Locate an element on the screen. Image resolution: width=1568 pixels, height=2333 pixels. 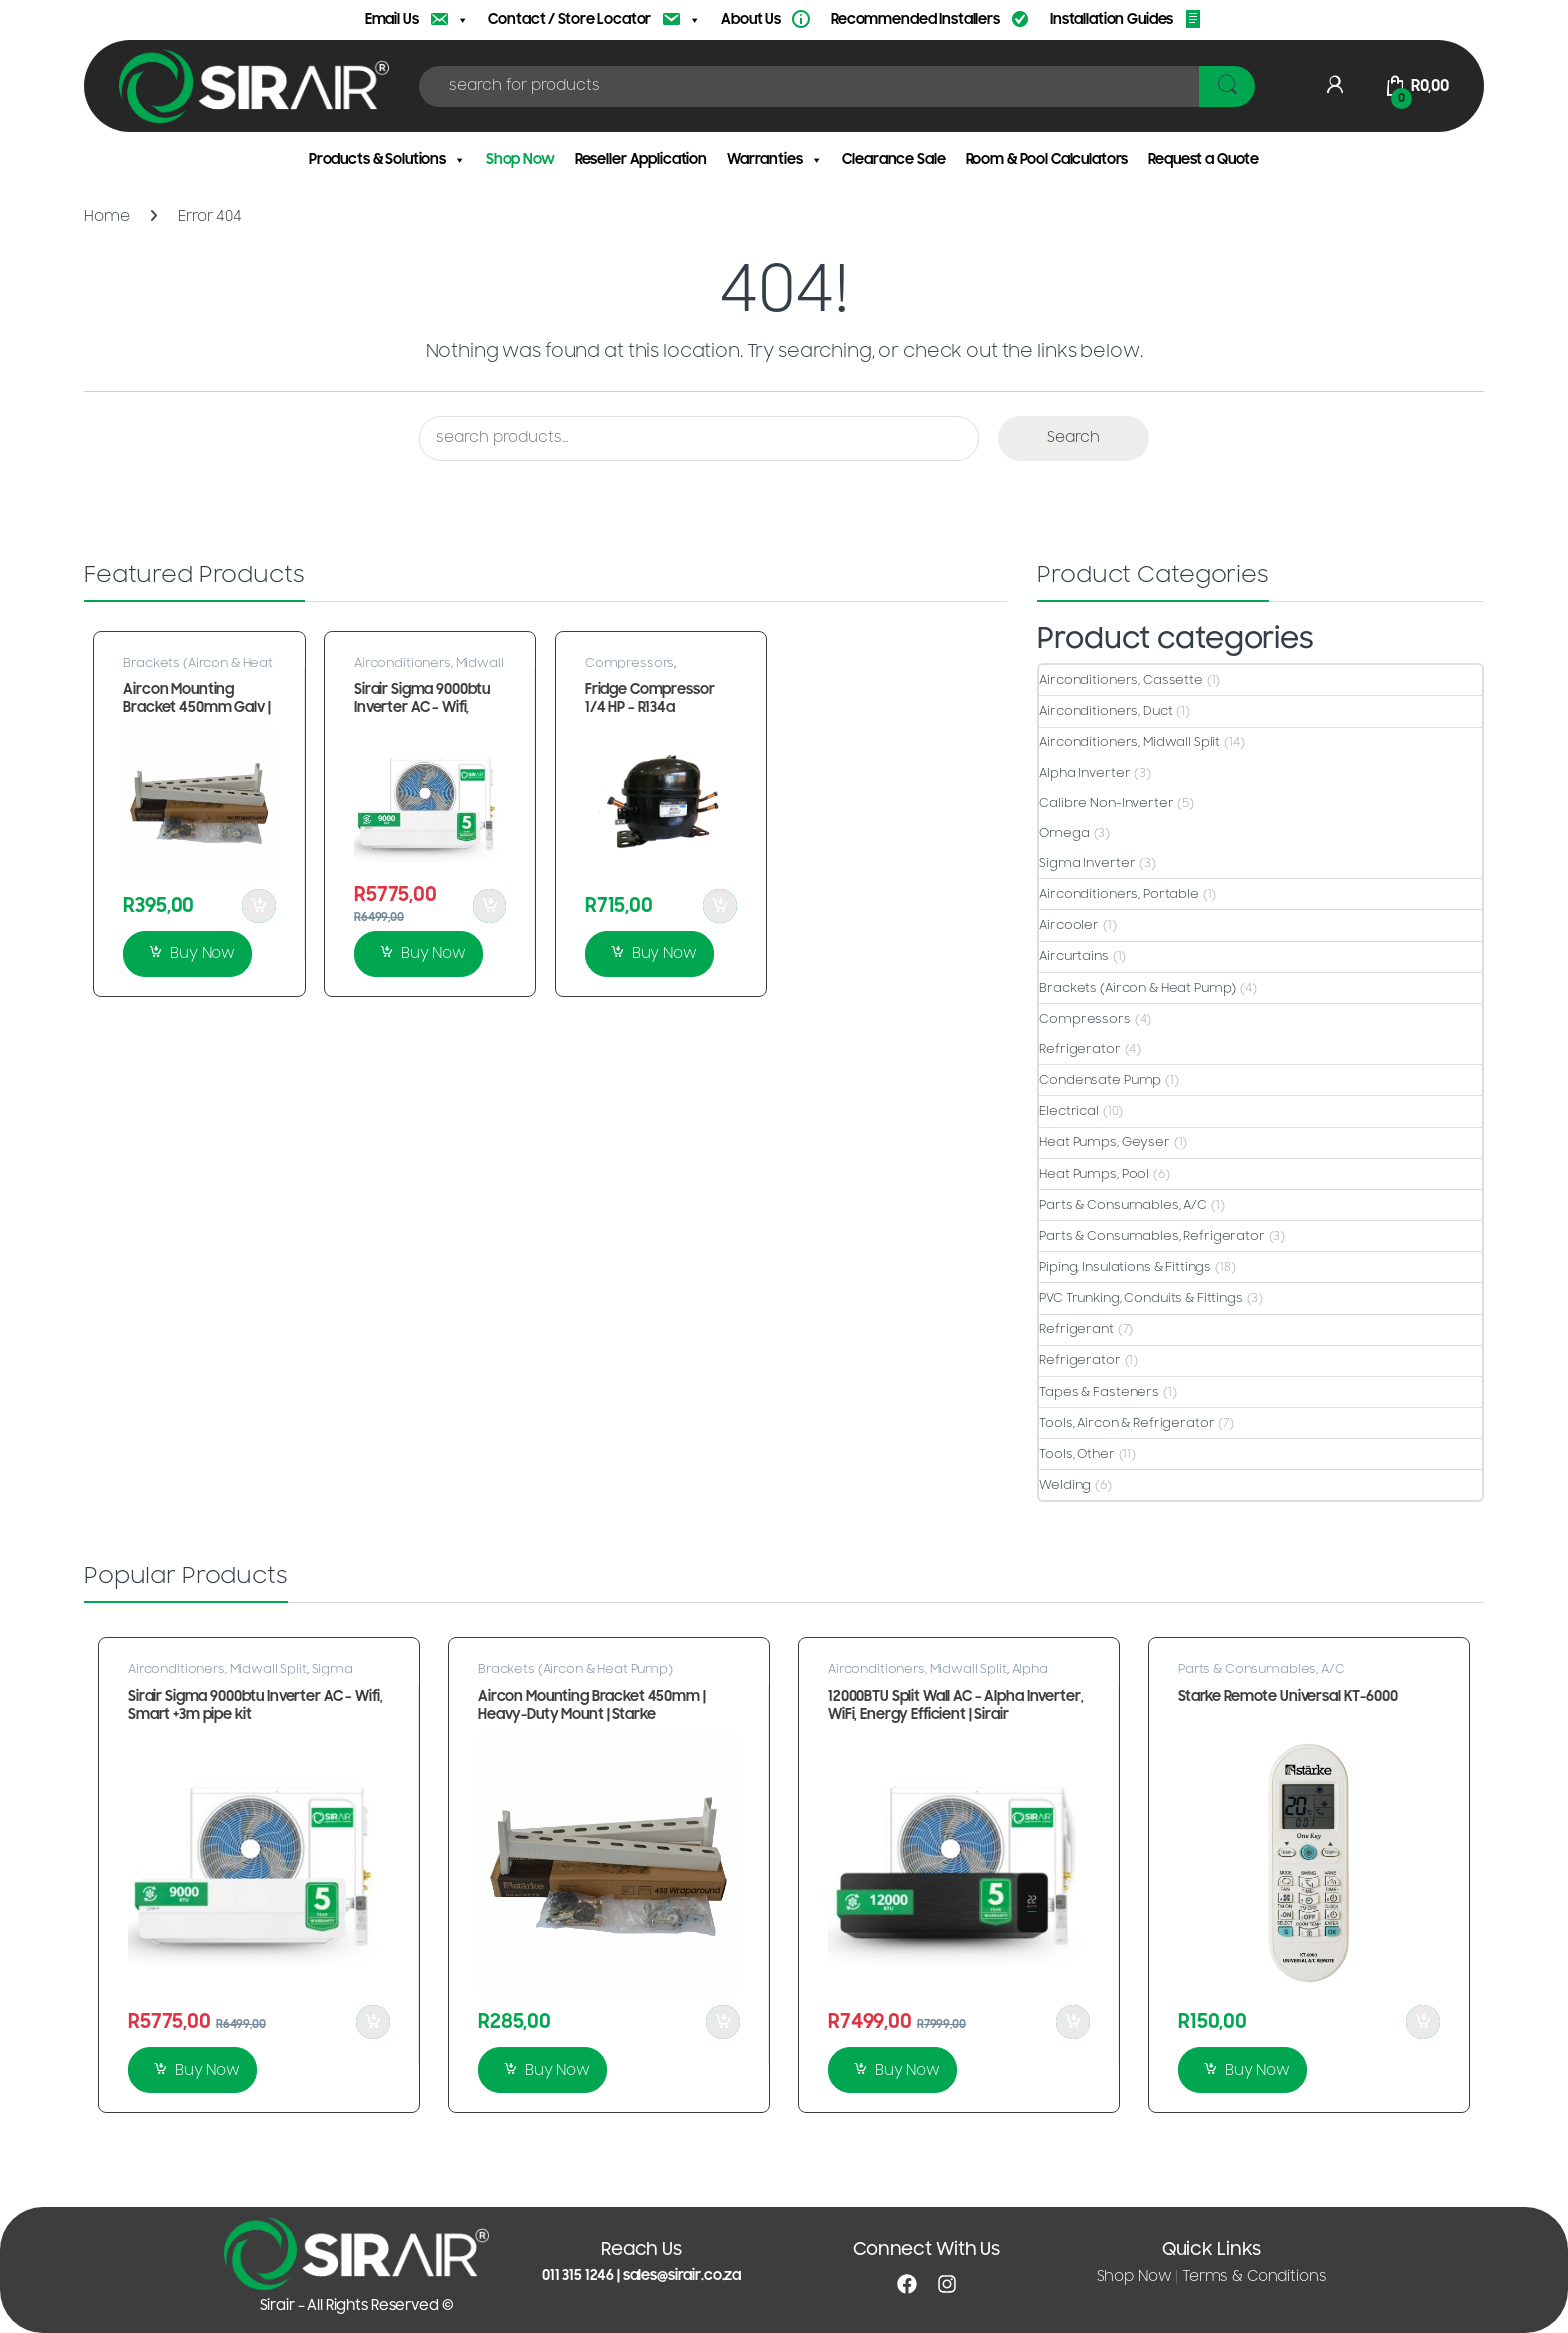
Parts & Consumables, A/C is located at coordinates (1123, 1205).